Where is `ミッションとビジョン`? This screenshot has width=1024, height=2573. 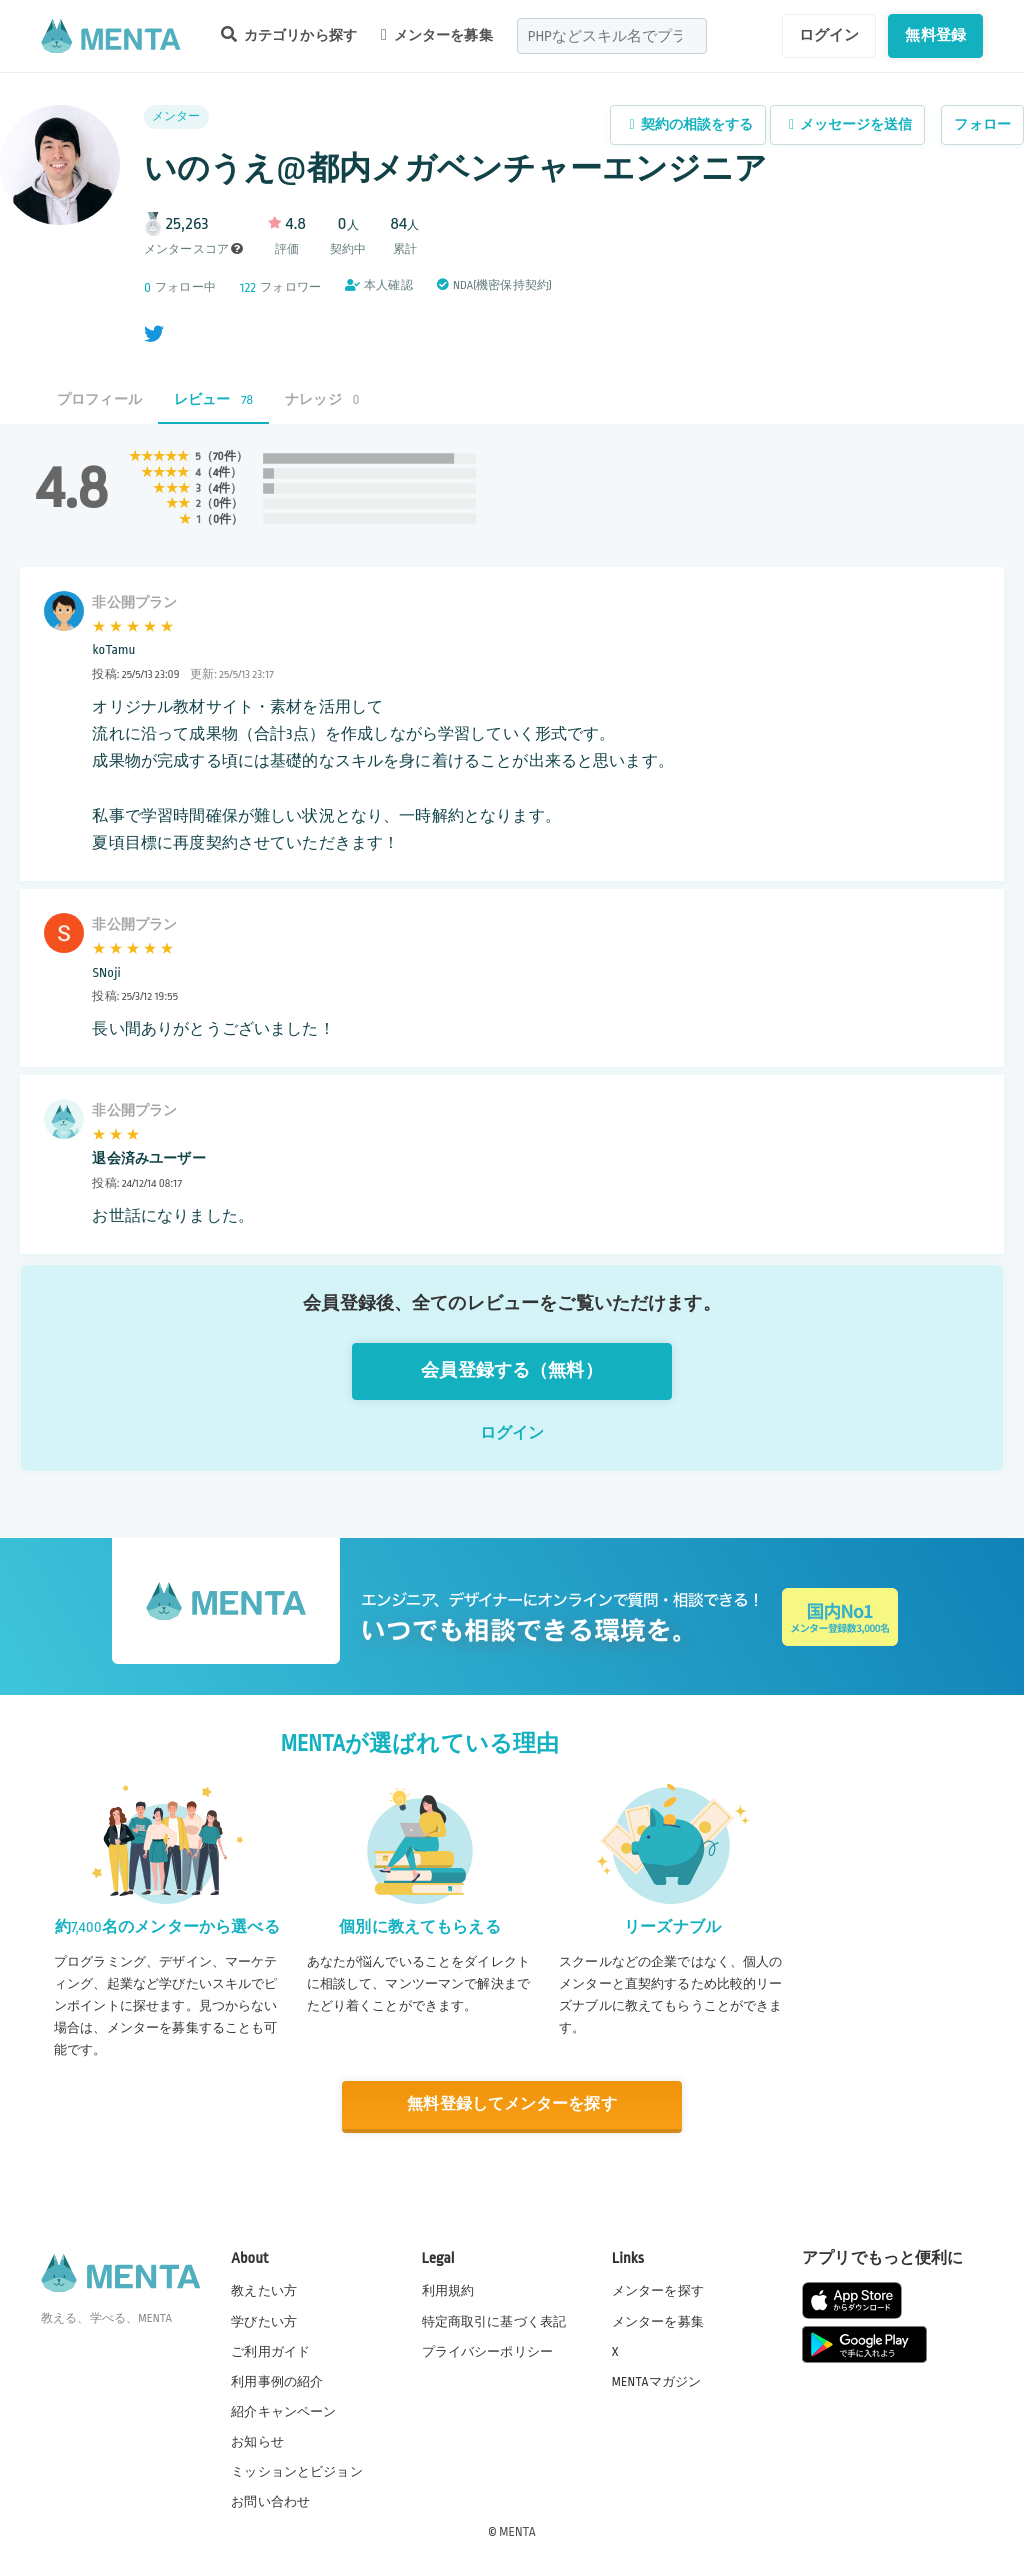
ミッションとビジョン is located at coordinates (297, 2472).